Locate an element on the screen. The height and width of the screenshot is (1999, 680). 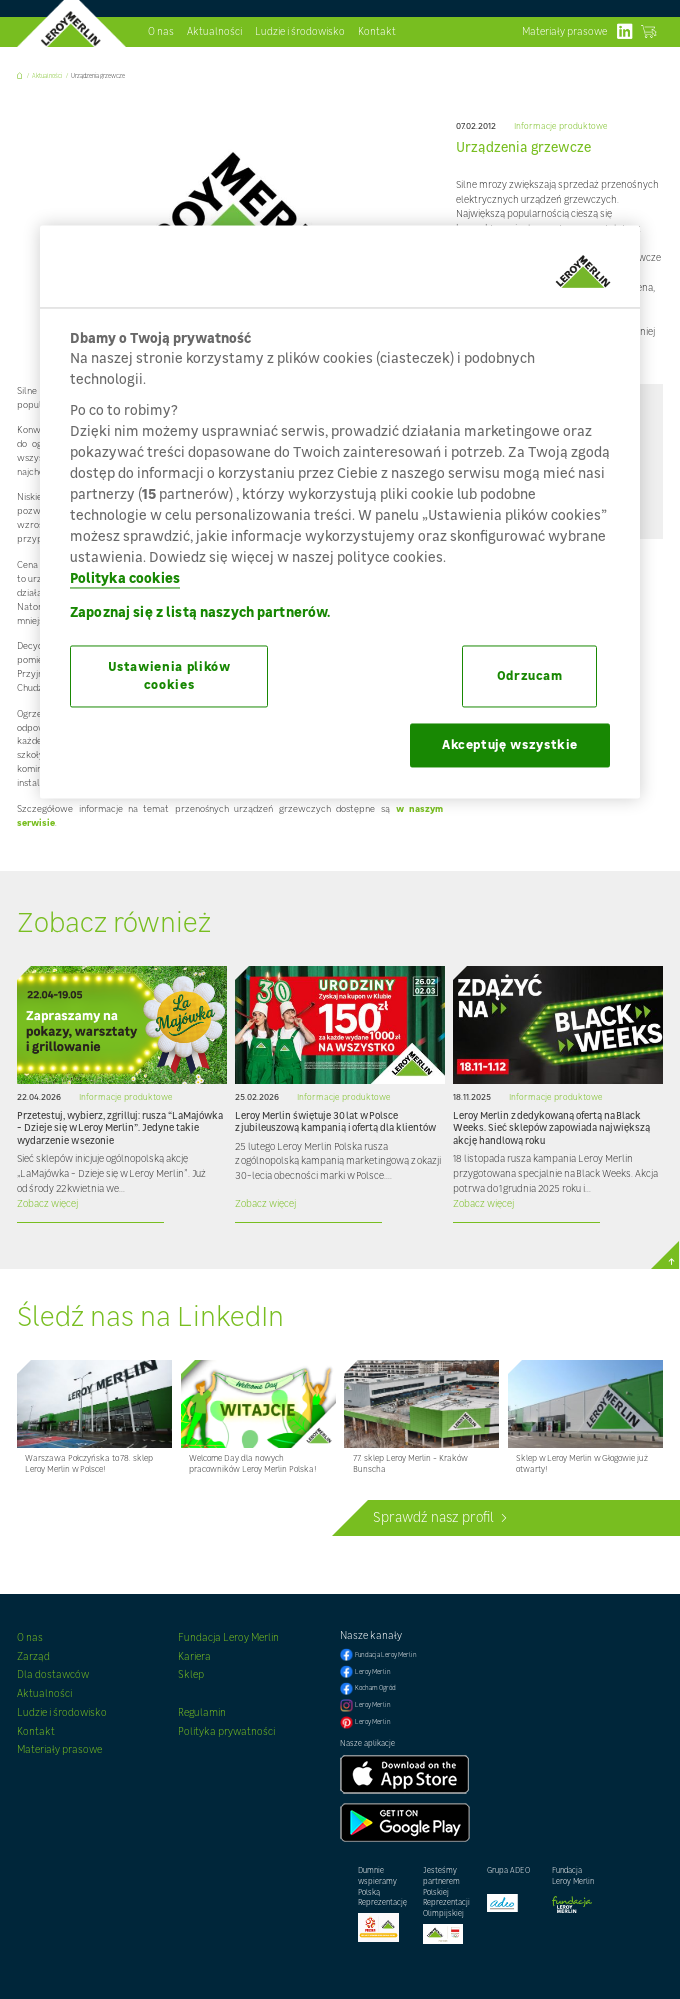
Sklep is located at coordinates (191, 1674).